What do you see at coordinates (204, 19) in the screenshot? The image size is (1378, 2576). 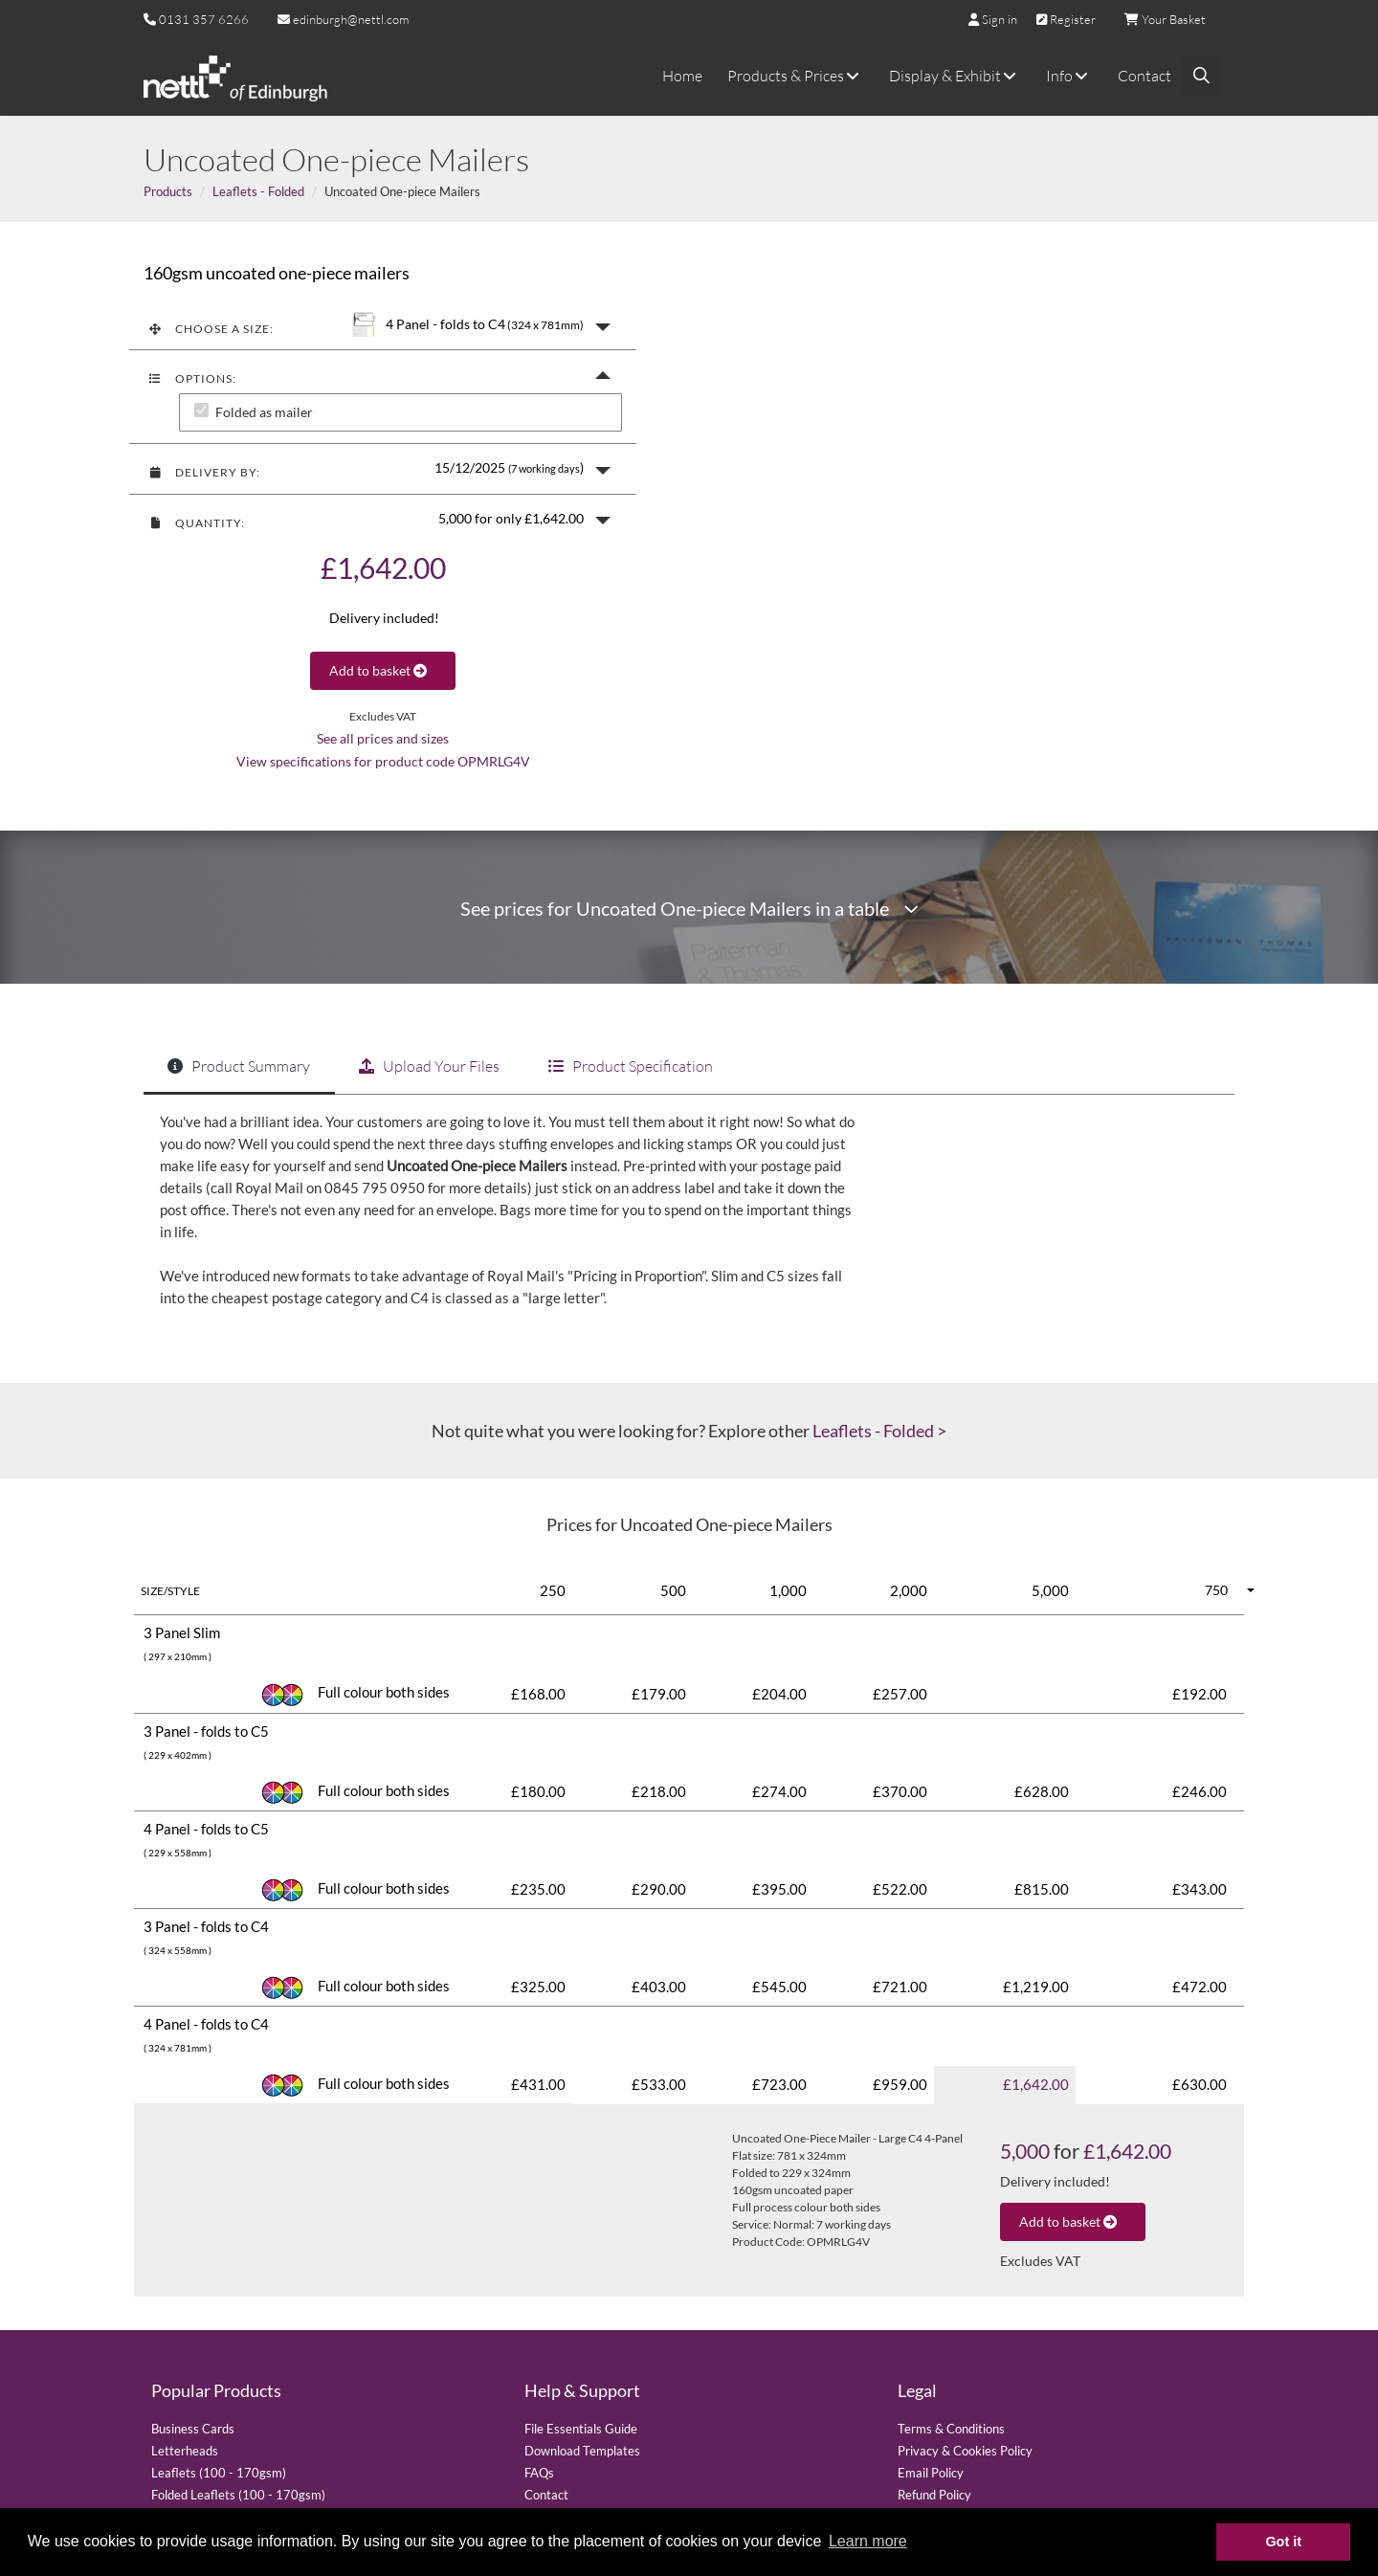 I see `0131 357 6266` at bounding box center [204, 19].